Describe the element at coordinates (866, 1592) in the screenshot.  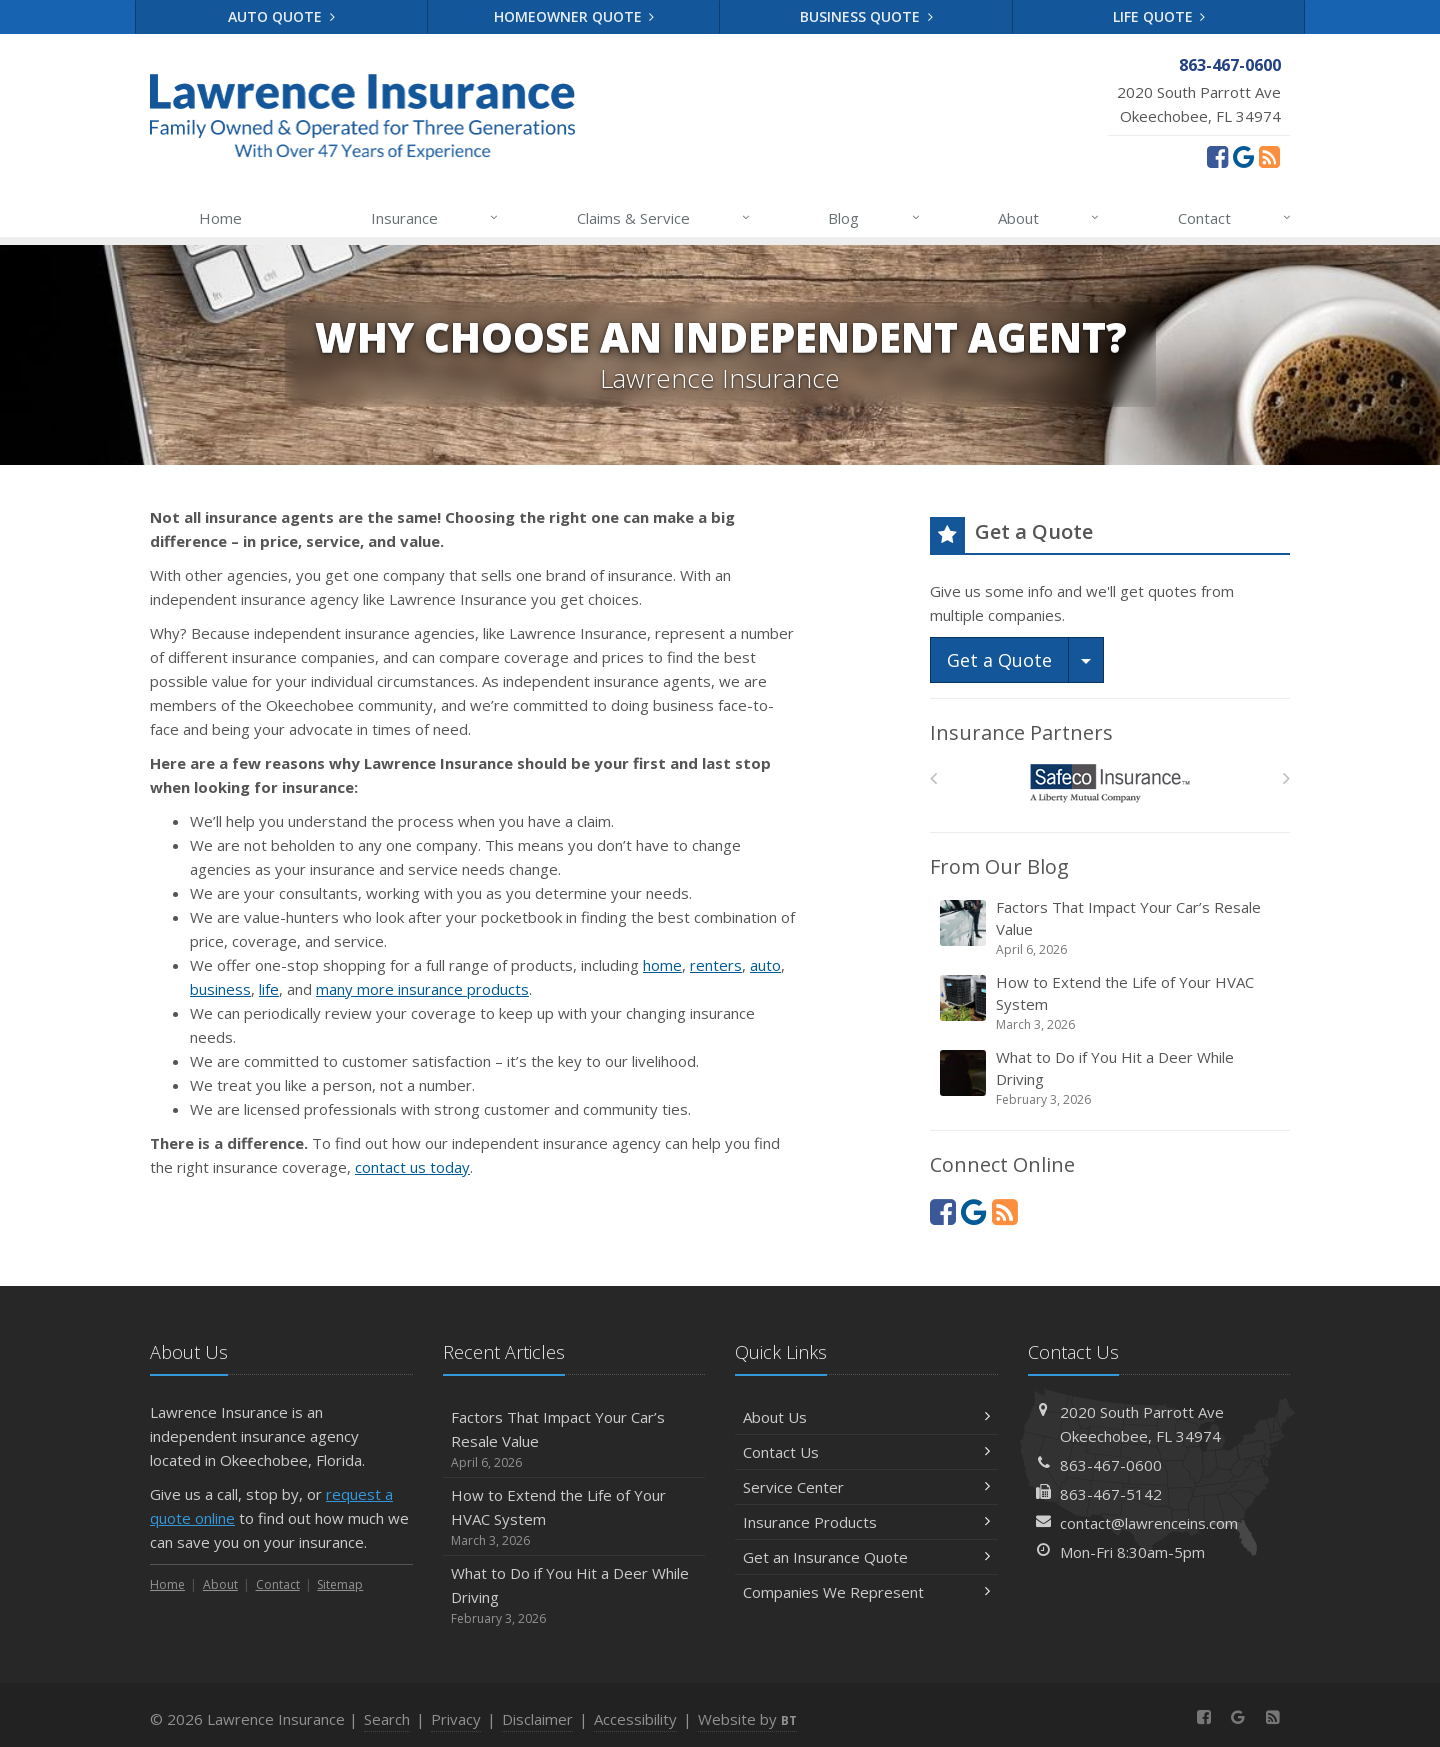
I see `Companies We Represent` at that location.